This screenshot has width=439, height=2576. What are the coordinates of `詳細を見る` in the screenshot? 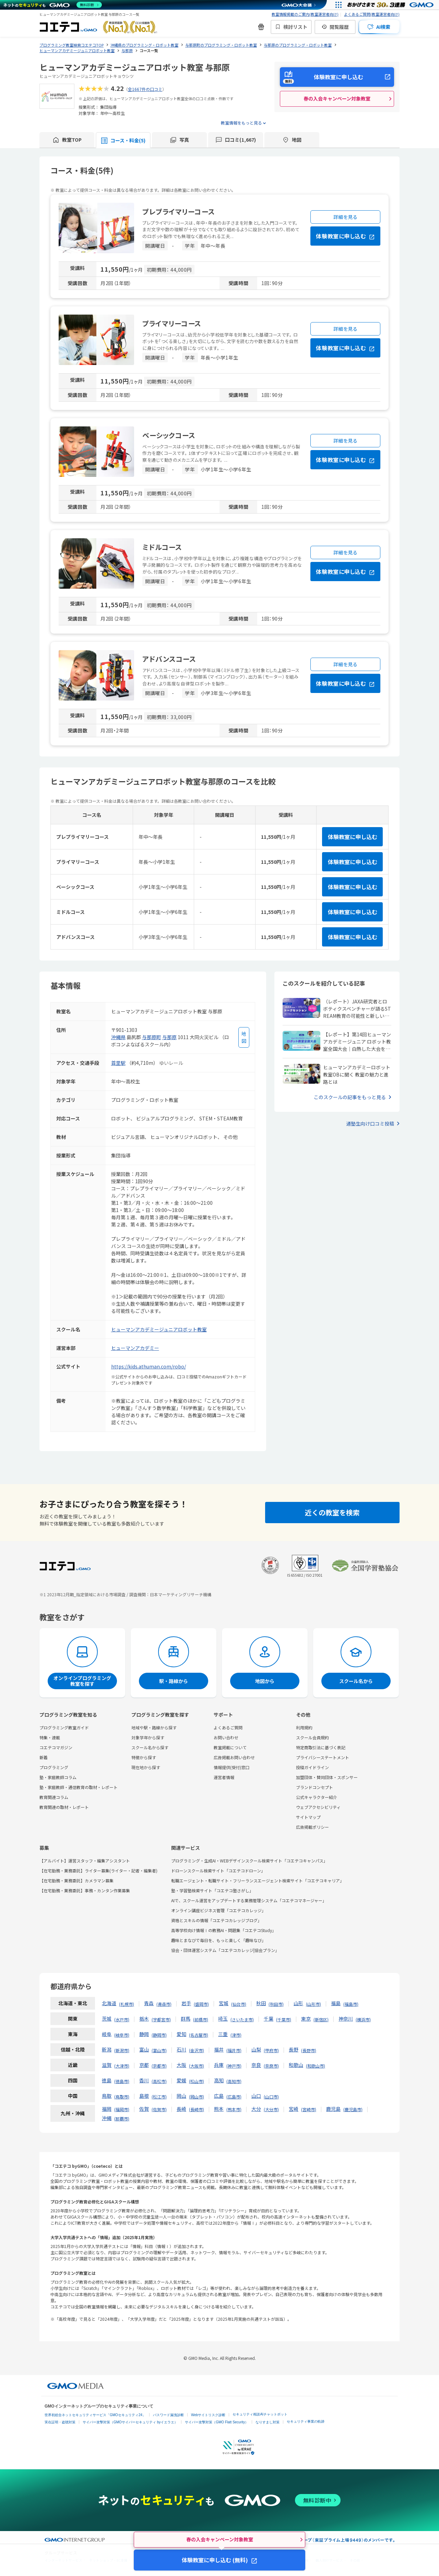 It's located at (345, 216).